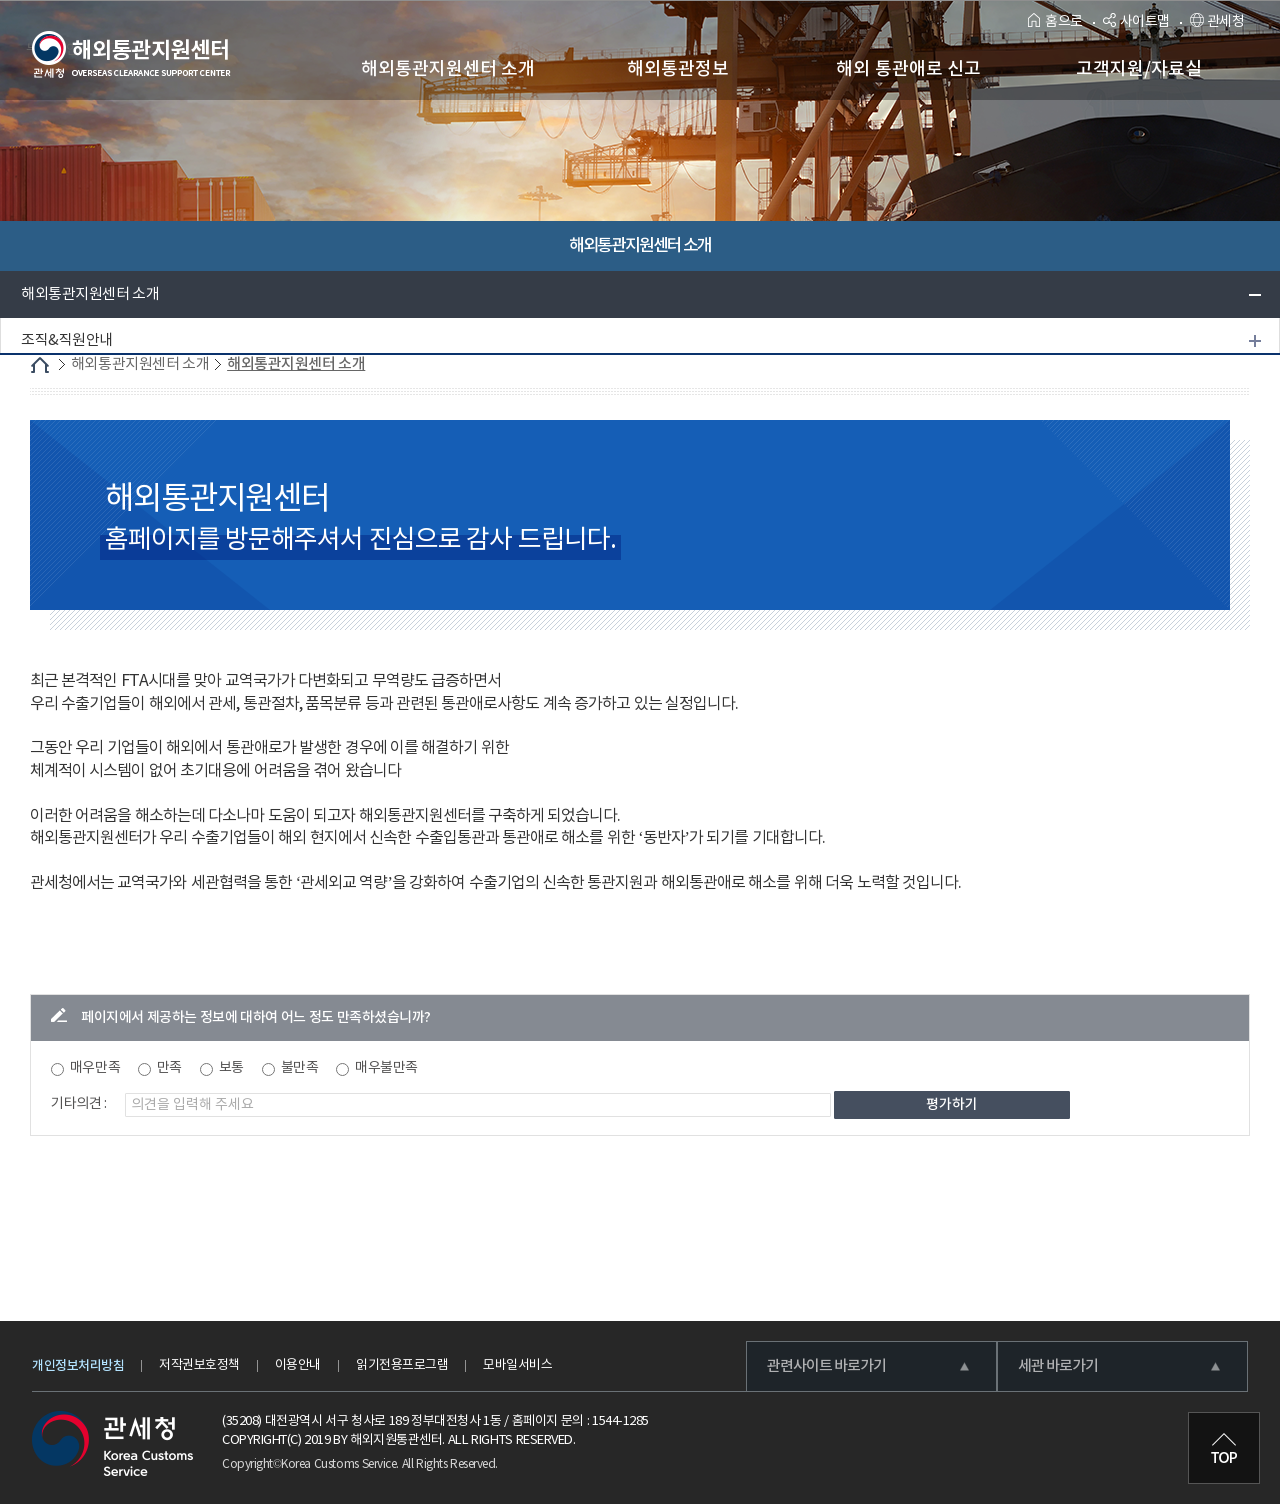 This screenshot has width=1280, height=1504. Describe the element at coordinates (1055, 22) in the screenshot. I see `홈으로` at that location.